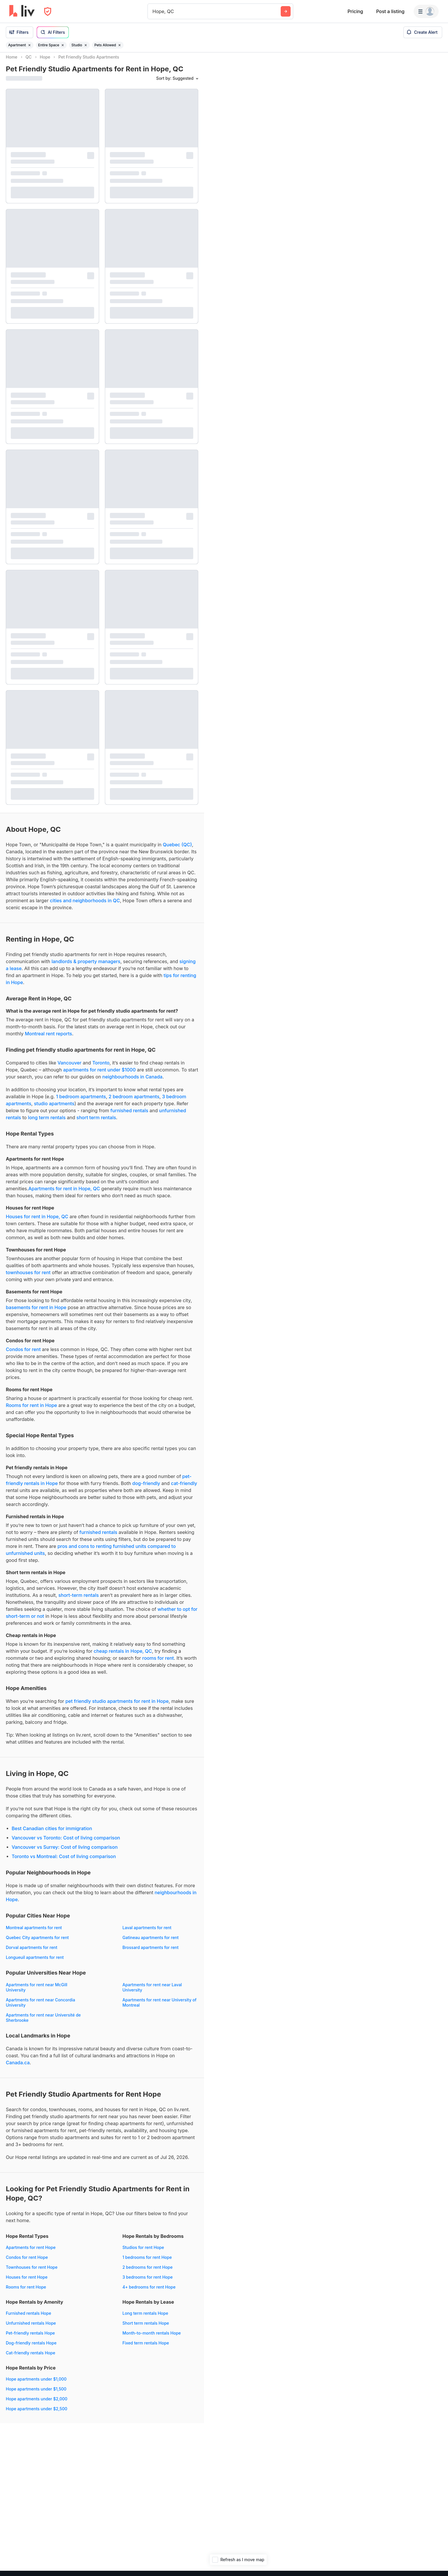  Describe the element at coordinates (27, 2282) in the screenshot. I see `Houses for rent Hope` at that location.